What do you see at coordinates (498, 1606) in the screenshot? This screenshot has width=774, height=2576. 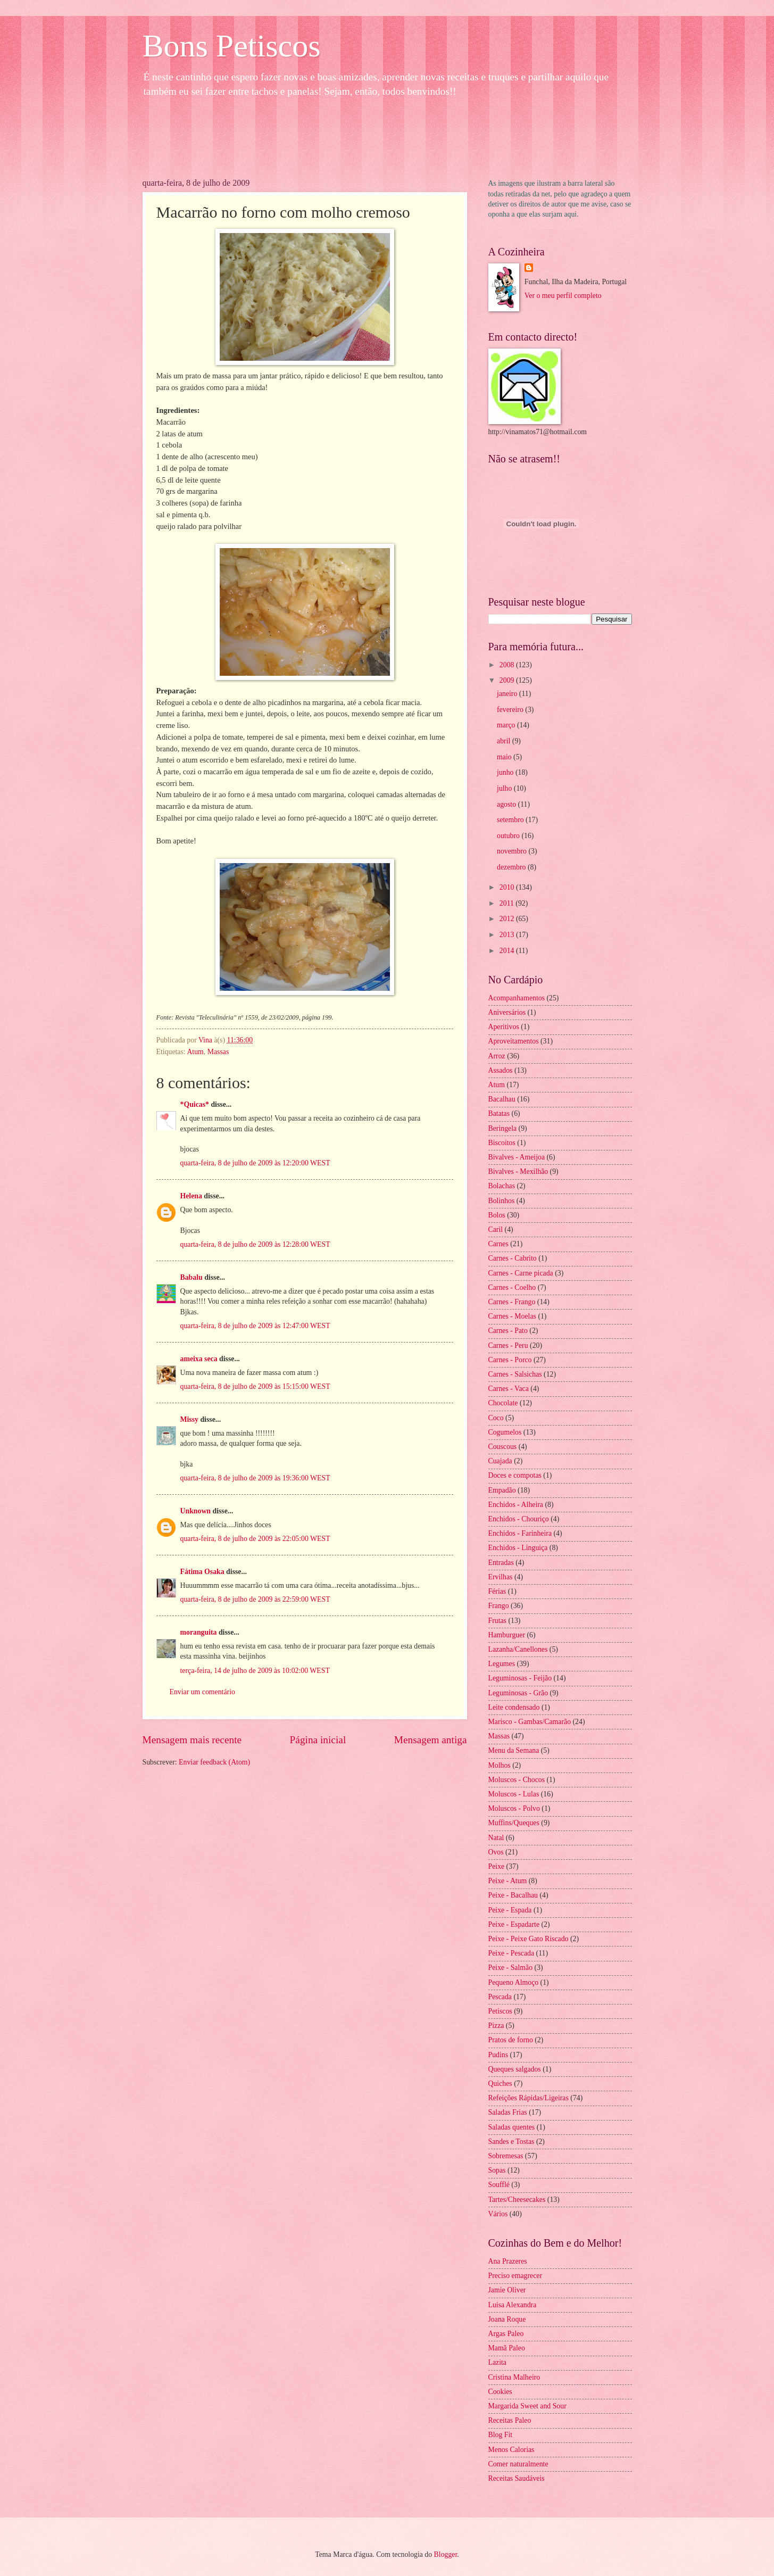 I see `Frango` at bounding box center [498, 1606].